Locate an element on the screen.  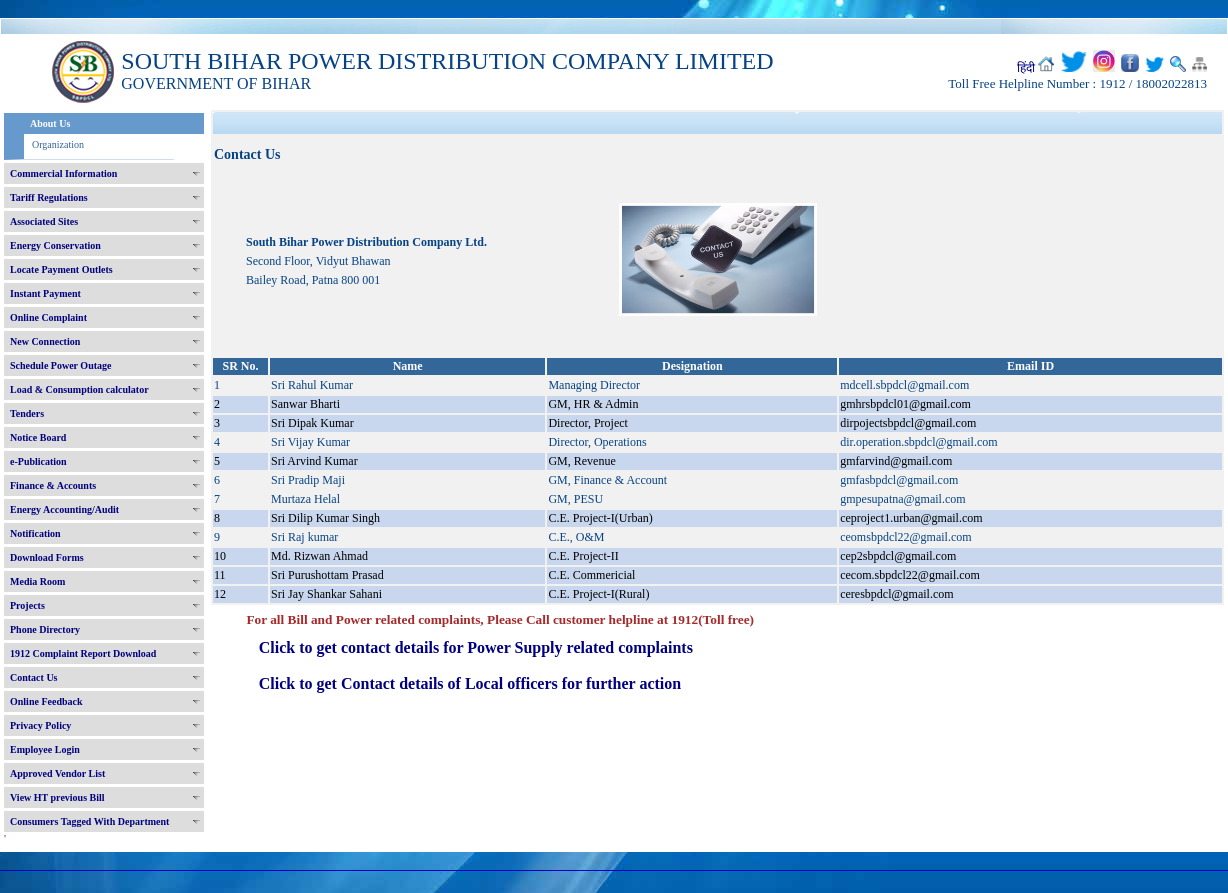
About Us is located at coordinates (50, 123).